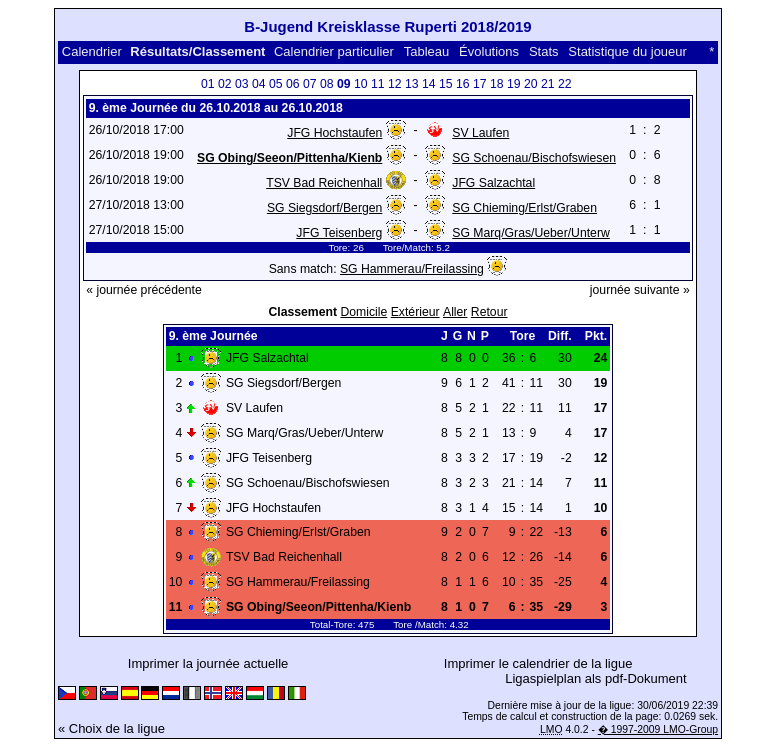 This screenshot has width=776, height=747. I want to click on 06, so click(293, 84).